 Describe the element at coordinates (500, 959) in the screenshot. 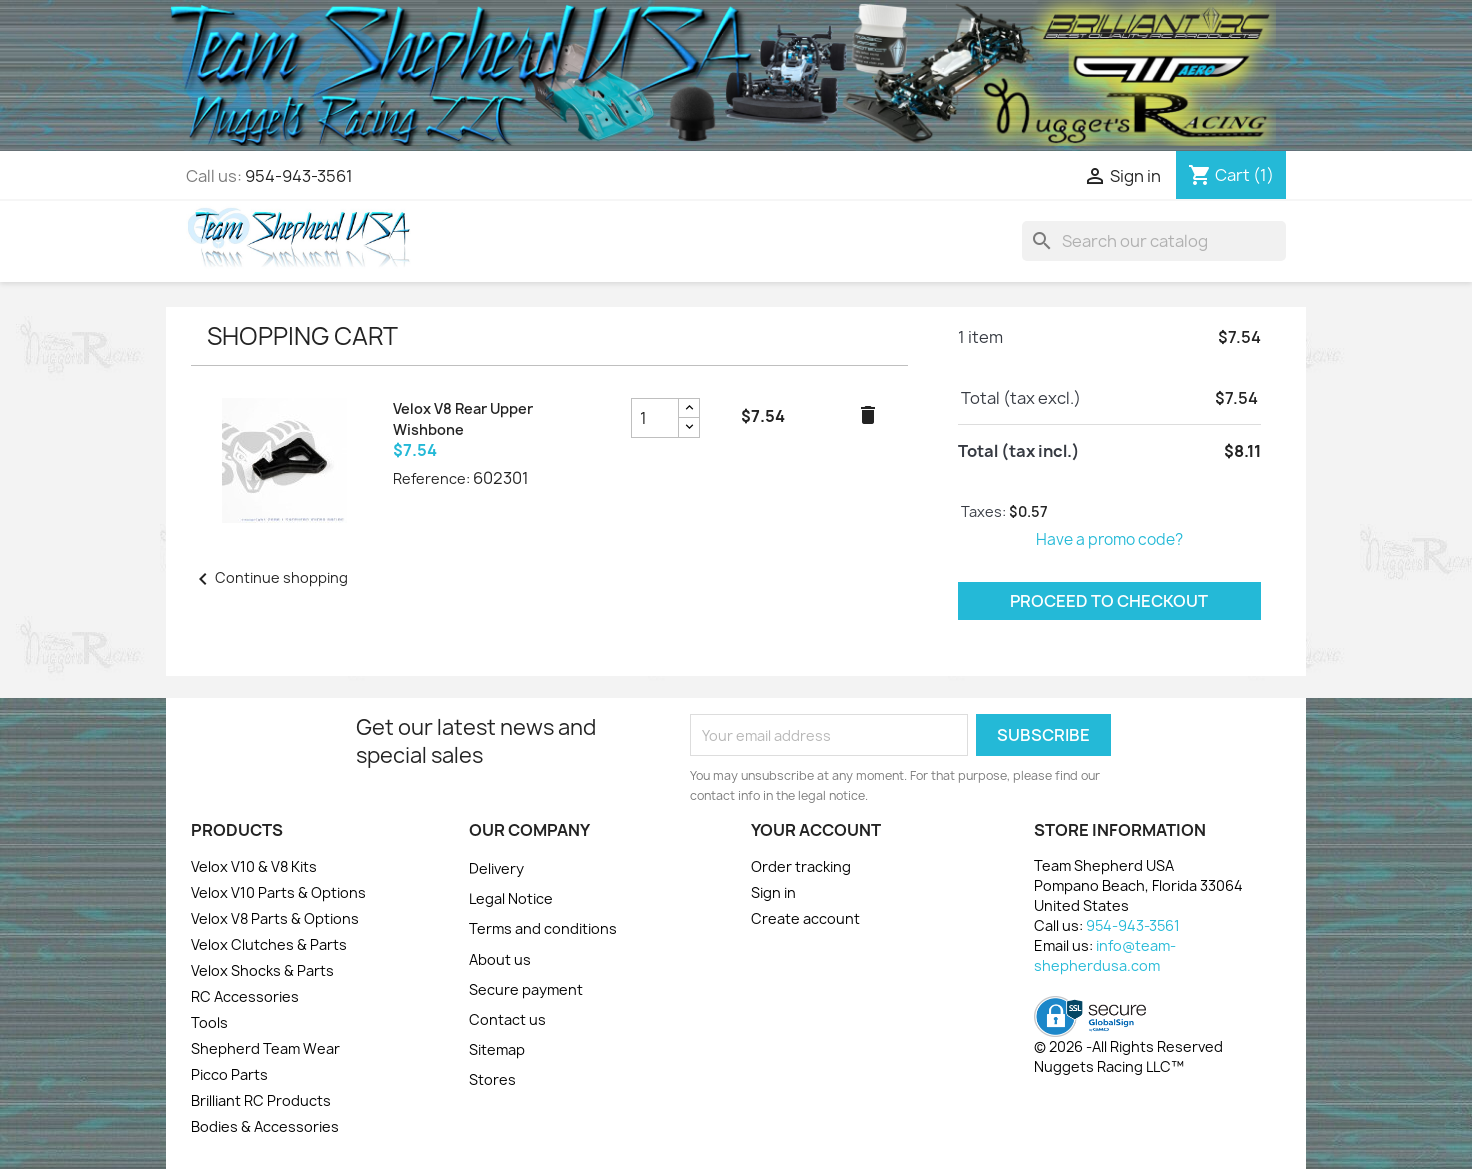

I see `About us` at that location.